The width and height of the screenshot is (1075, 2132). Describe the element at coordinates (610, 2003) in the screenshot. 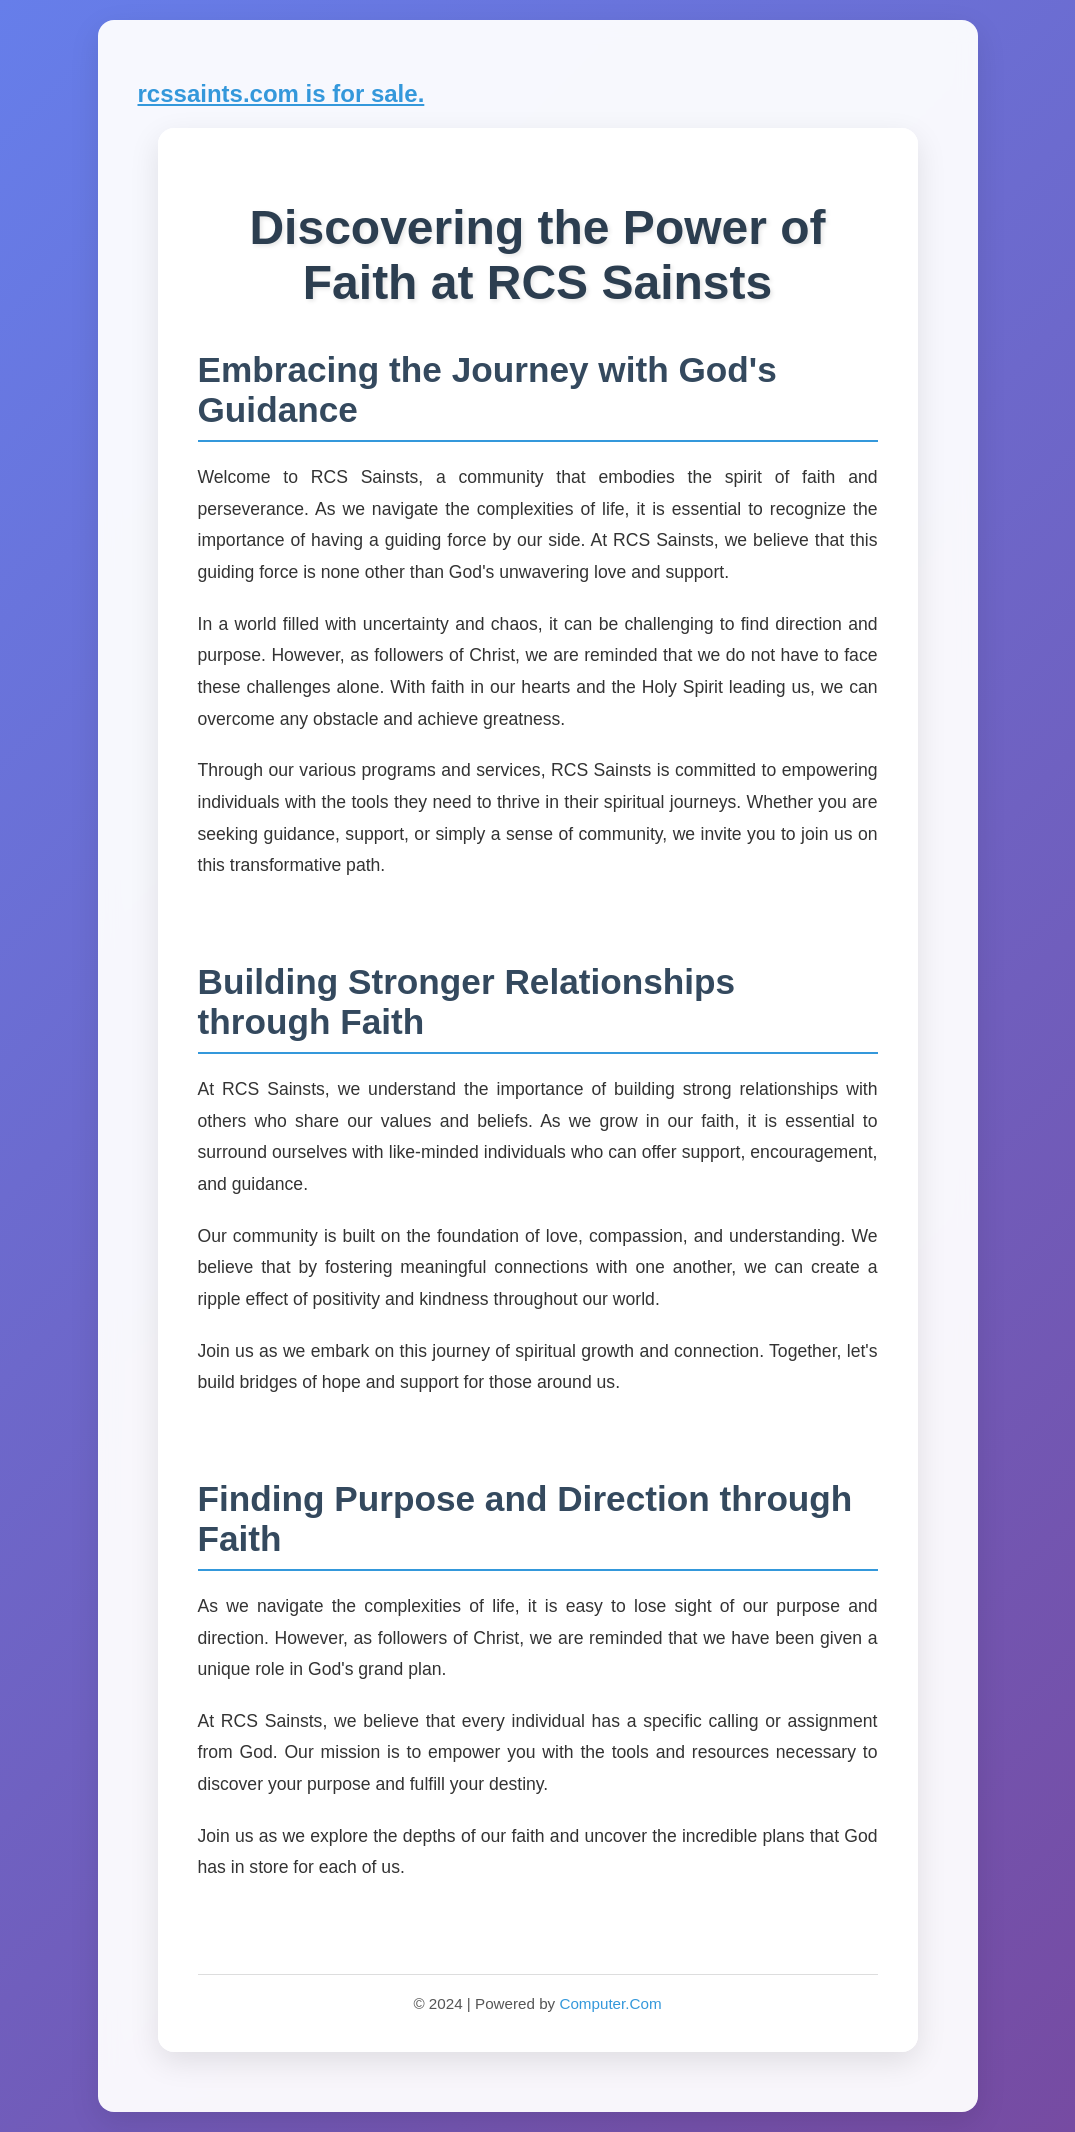

I see `Computer.Com` at that location.